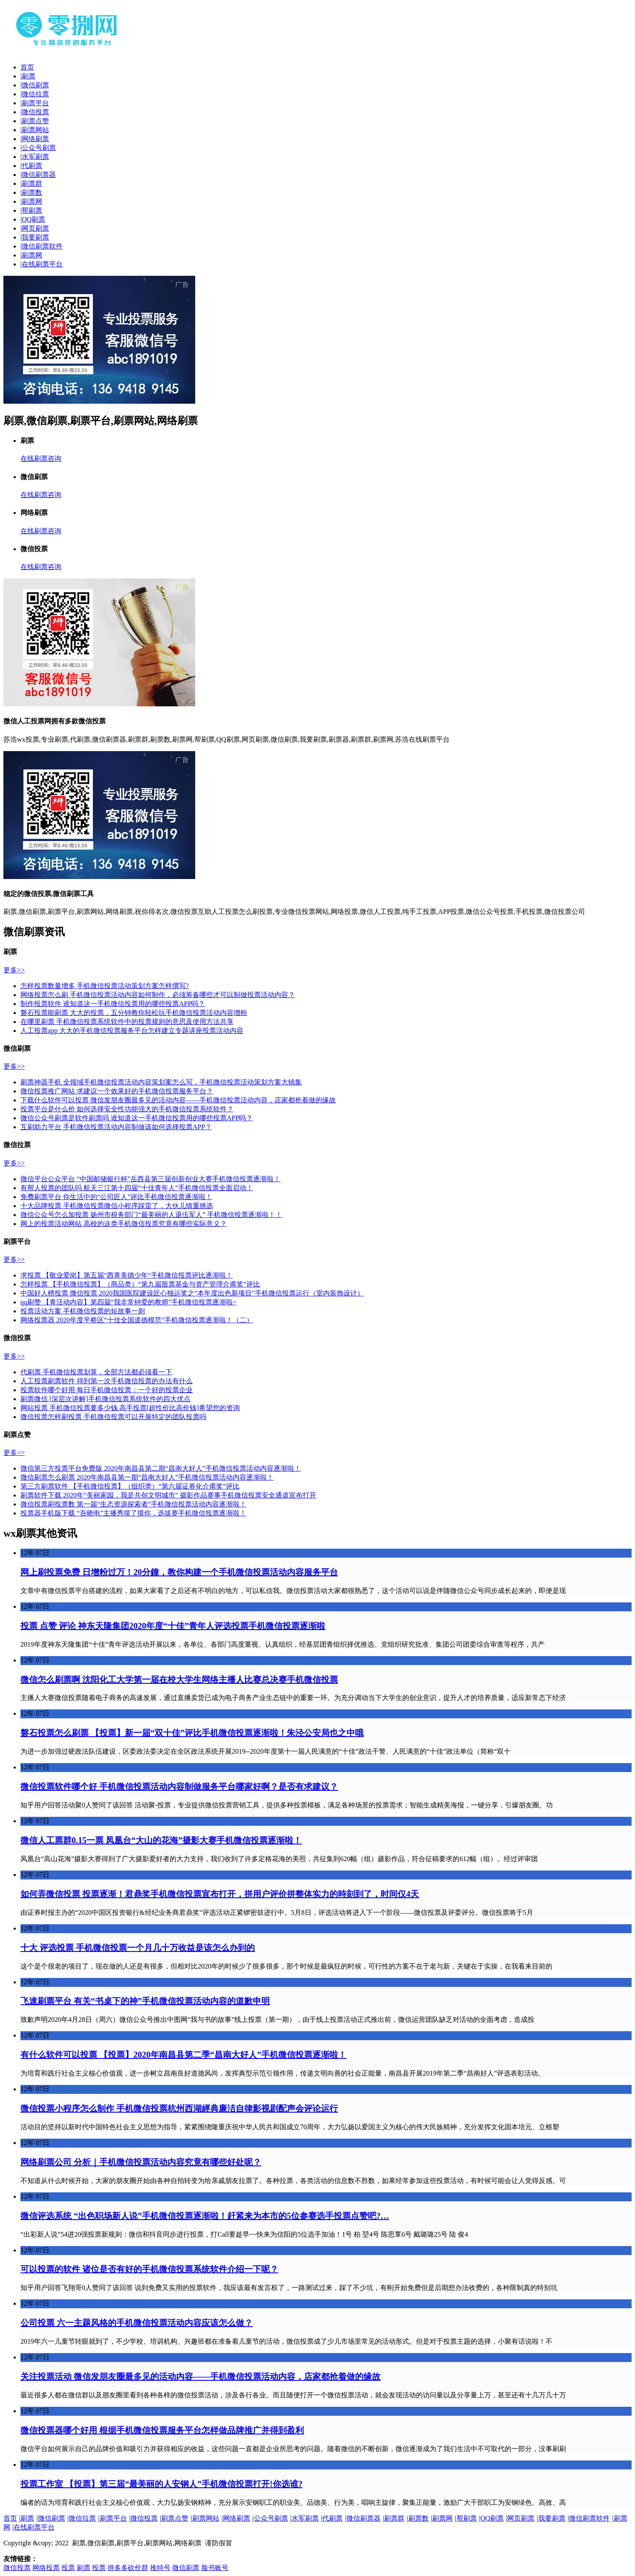 This screenshot has height=2576, width=635. What do you see at coordinates (179, 1679) in the screenshot?
I see `微信怎么刷票啊 沈阳化工大学第一届在校大学生网络主播人比赛总决赛手机微信投票` at bounding box center [179, 1679].